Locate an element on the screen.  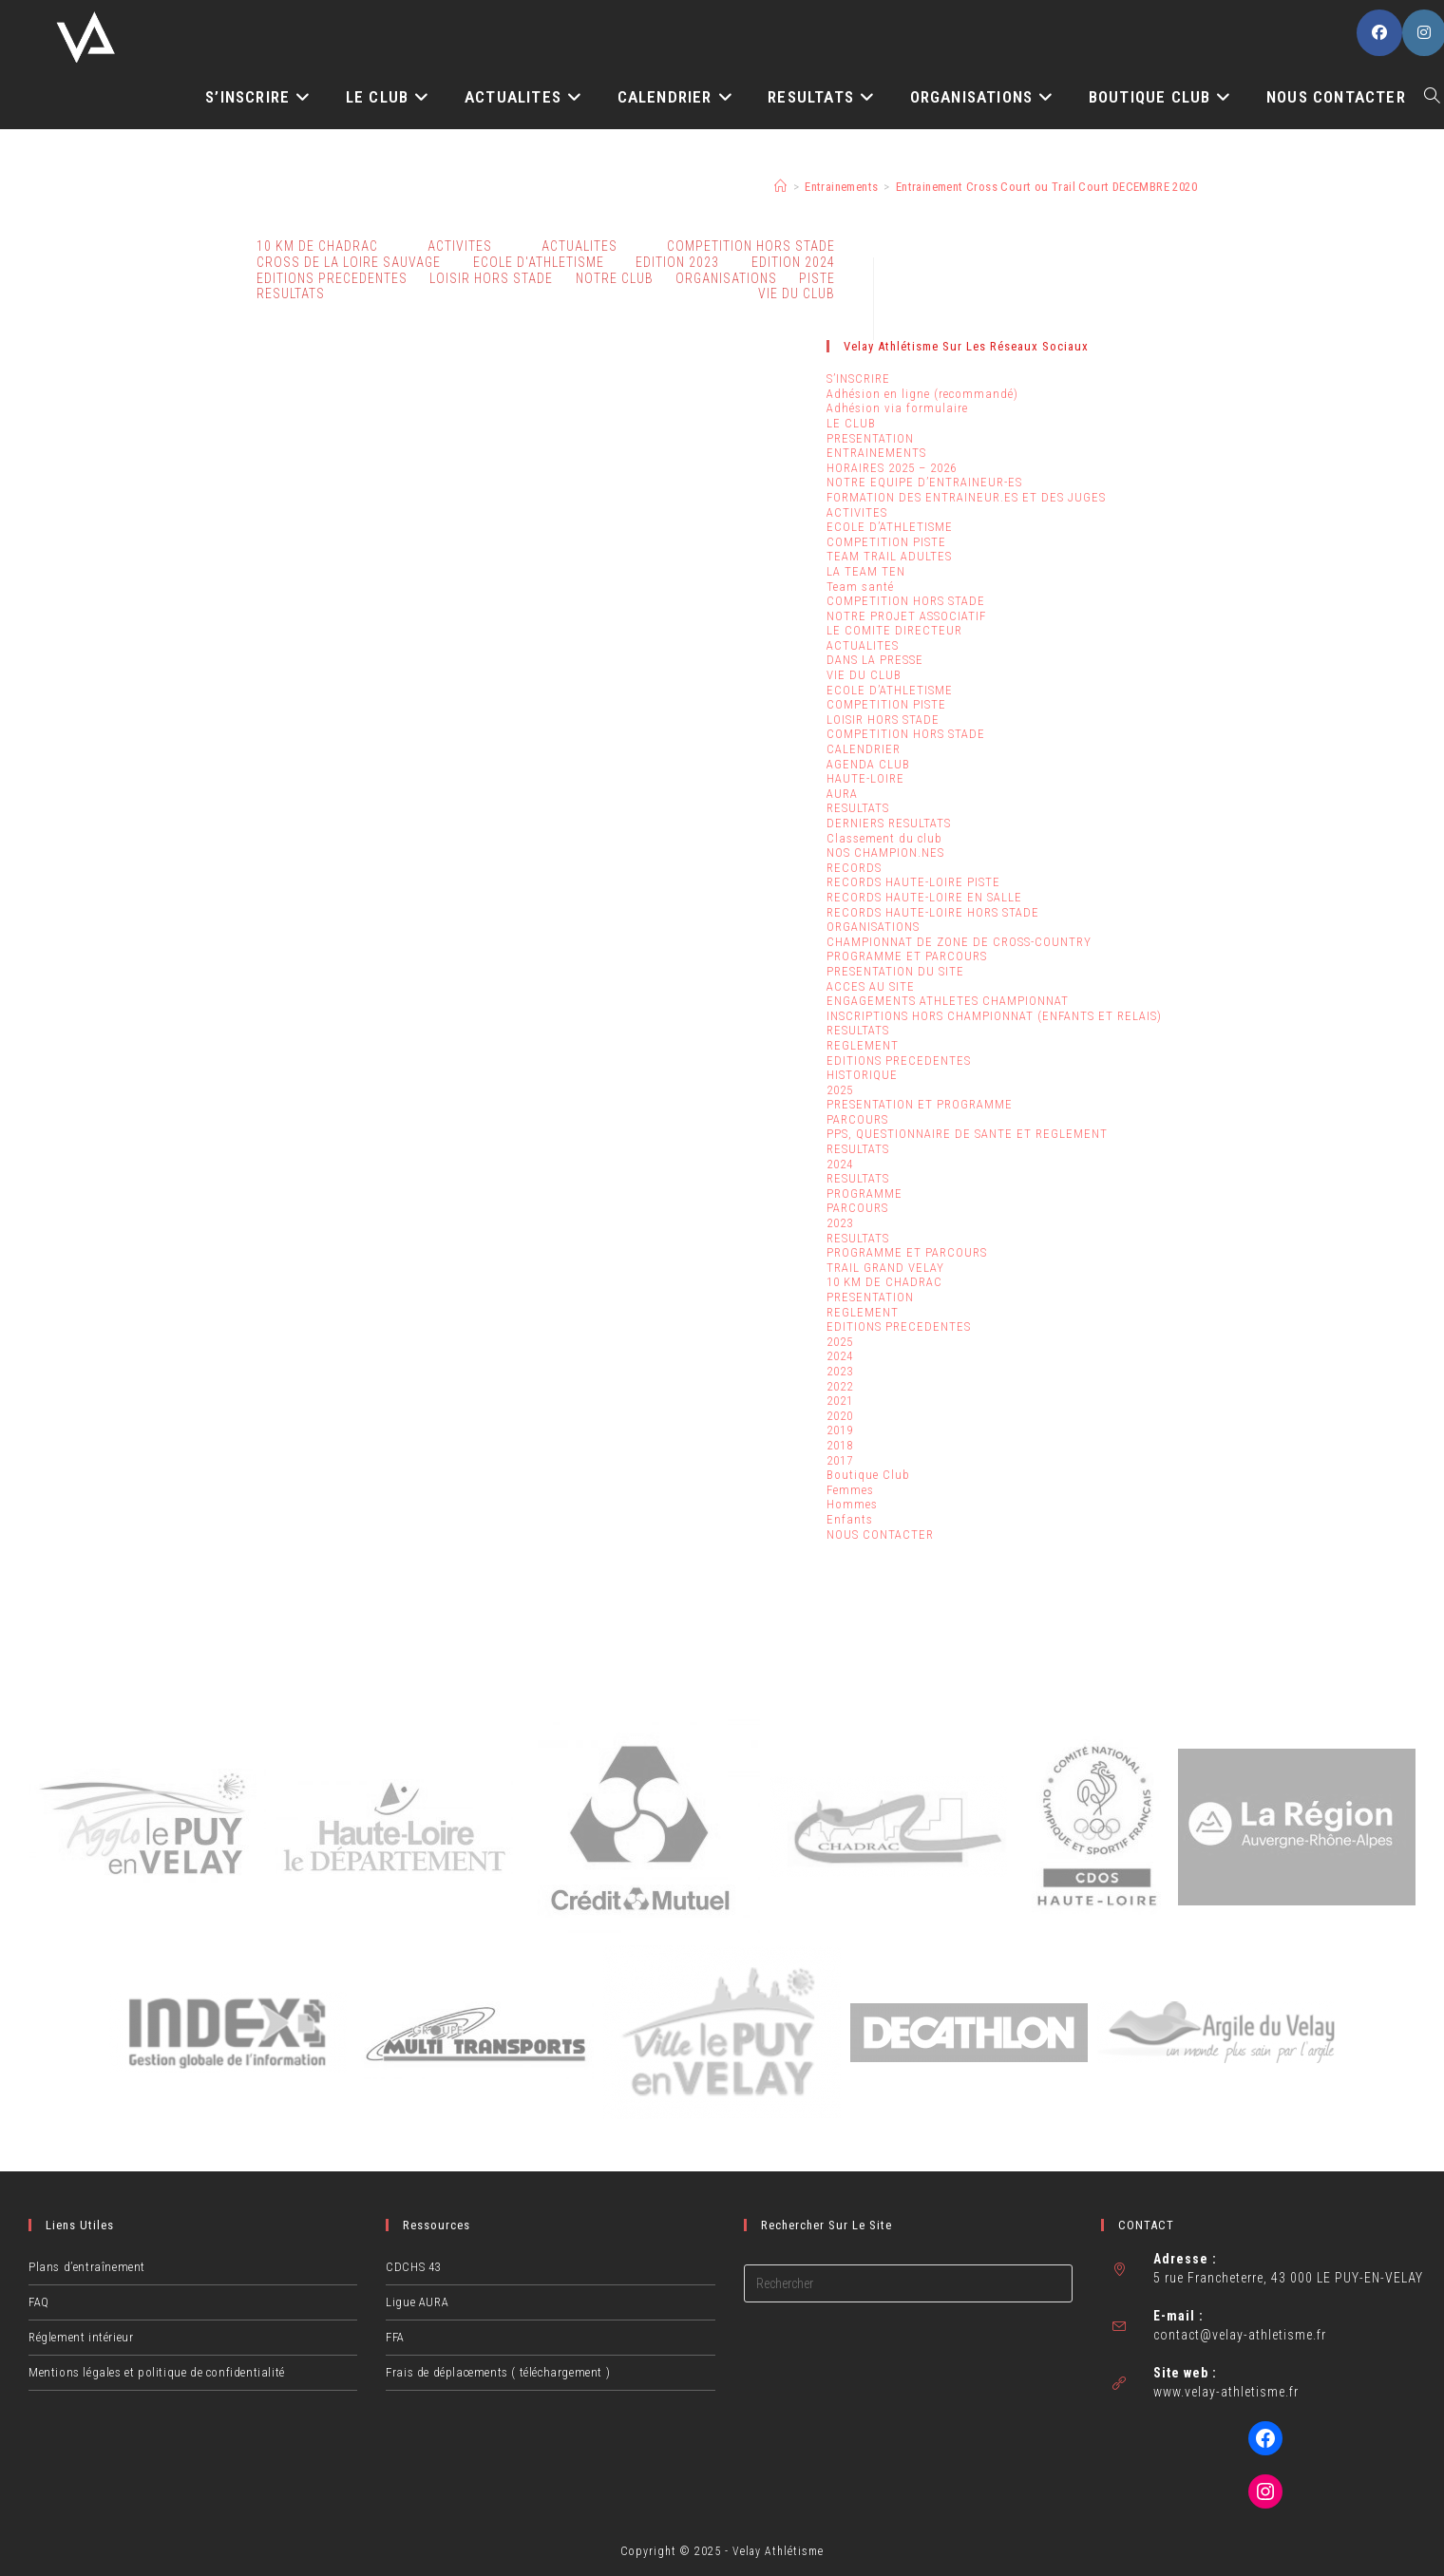
LOISIR HORS STADE is located at coordinates (491, 278).